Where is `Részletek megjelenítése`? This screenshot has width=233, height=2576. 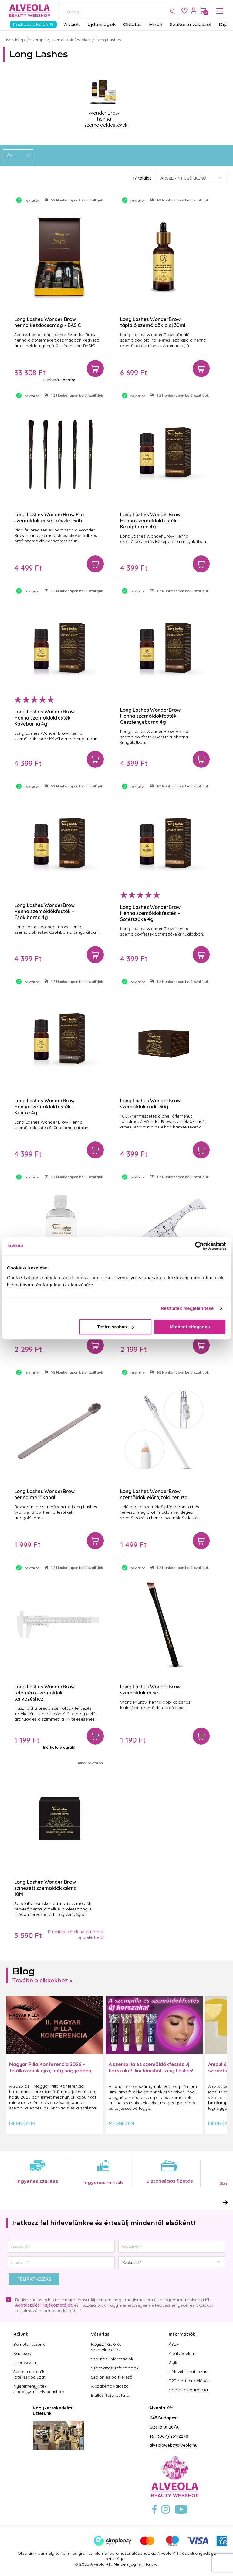 Részletek megjelenítése is located at coordinates (187, 1308).